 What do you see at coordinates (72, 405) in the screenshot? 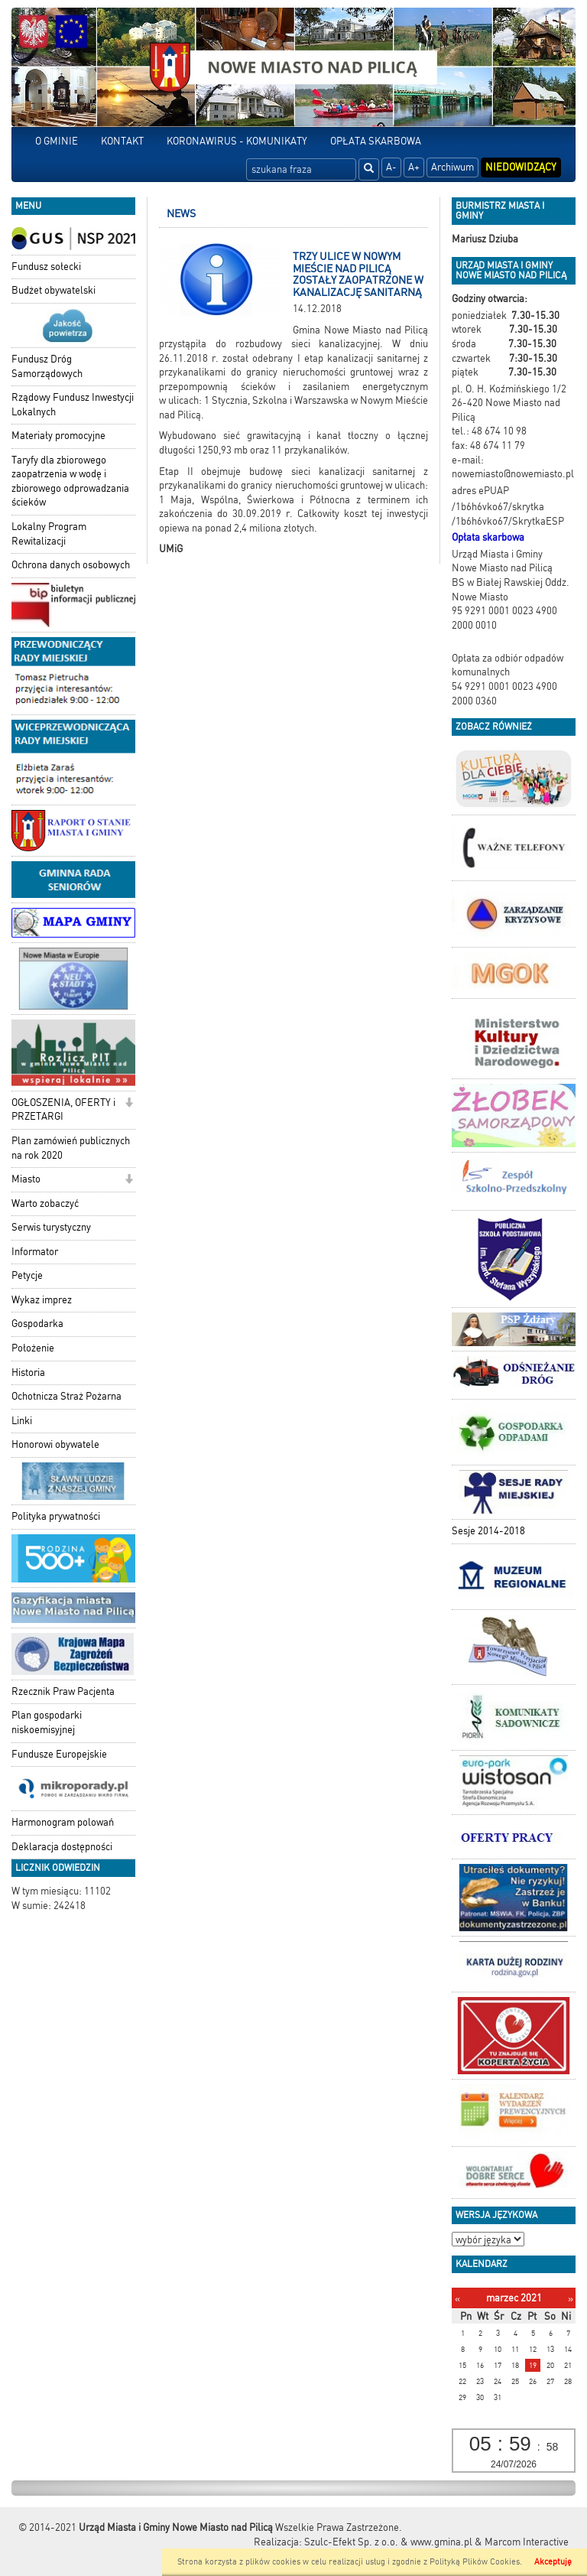
I see `Rządowy Fundusz Inwestycji Lokalnych` at bounding box center [72, 405].